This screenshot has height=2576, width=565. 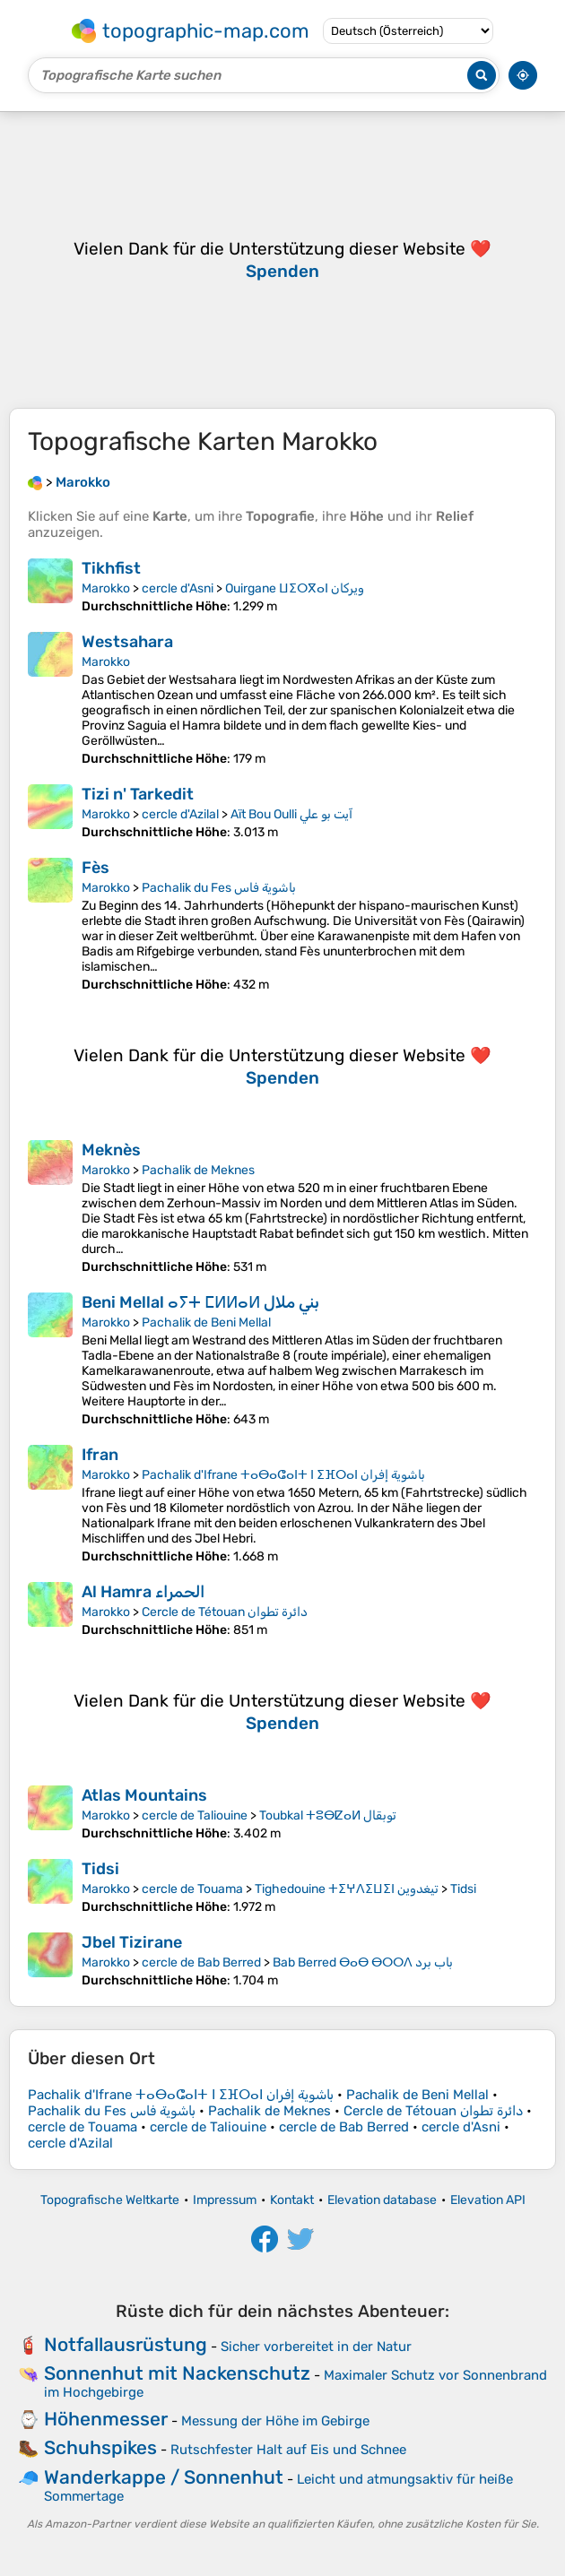 What do you see at coordinates (125, 2344) in the screenshot?
I see `Notfallausrüstung` at bounding box center [125, 2344].